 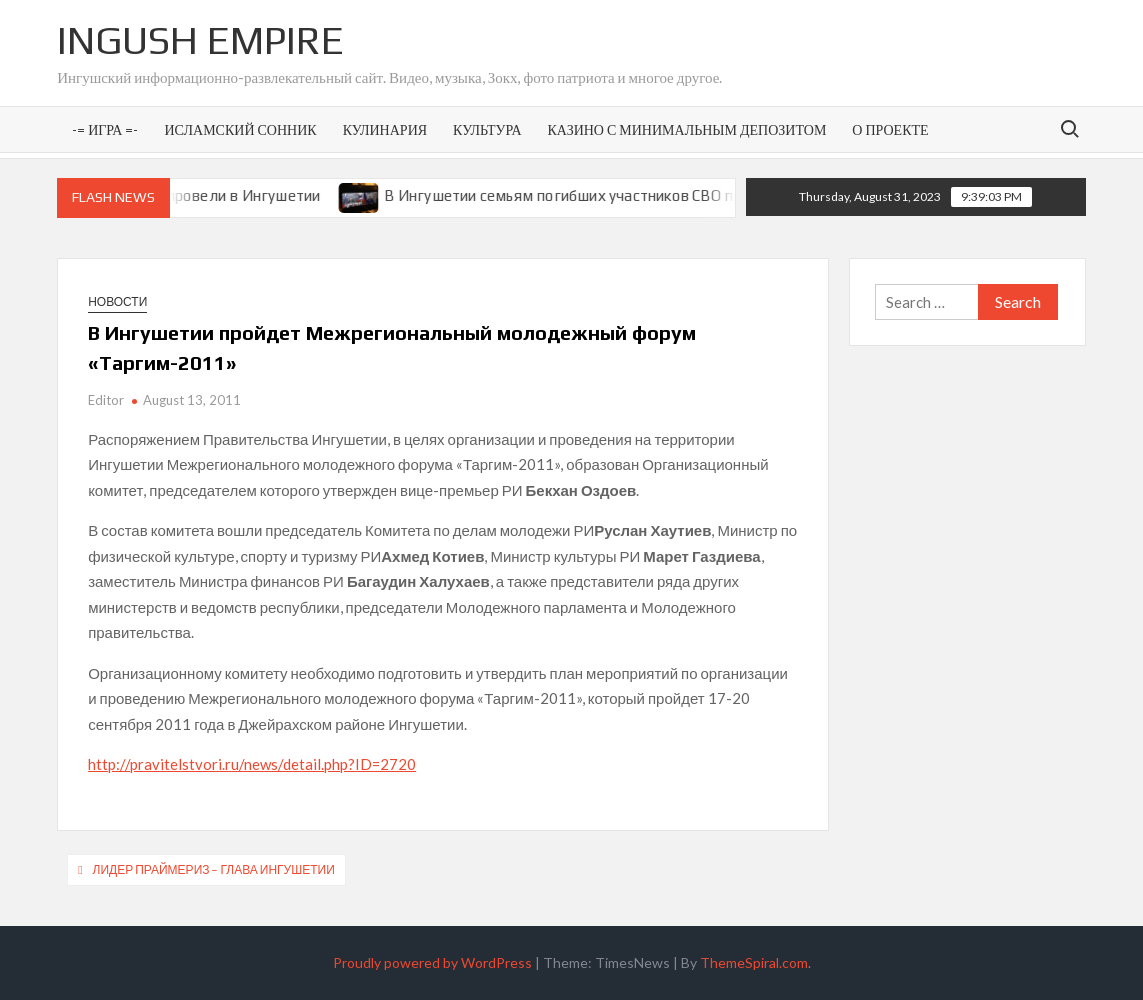 What do you see at coordinates (717, 195) in the screenshot?
I see `В Ингушетии семьям погибших участников СВО предоставят земельные участки под ИЖС` at bounding box center [717, 195].